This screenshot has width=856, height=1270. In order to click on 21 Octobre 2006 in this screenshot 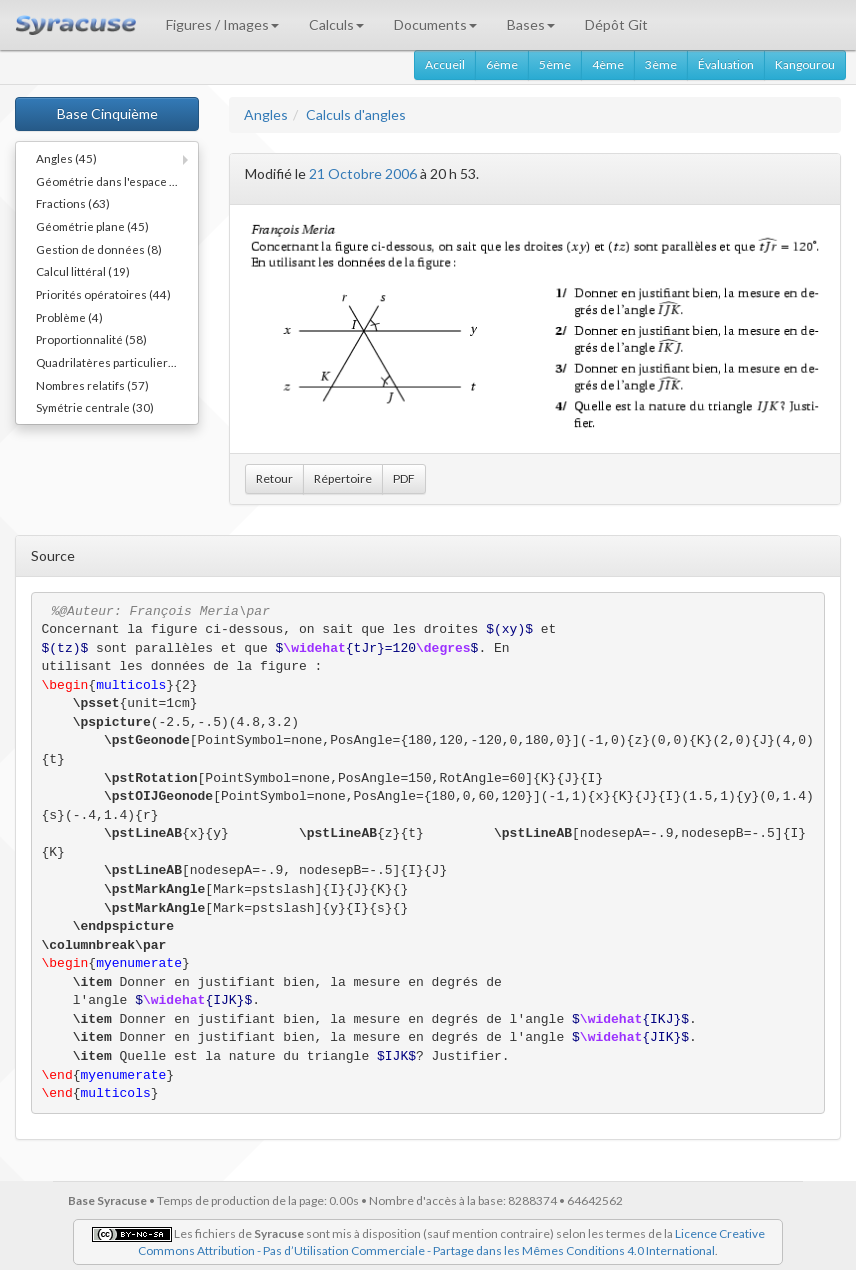, I will do `click(363, 173)`.